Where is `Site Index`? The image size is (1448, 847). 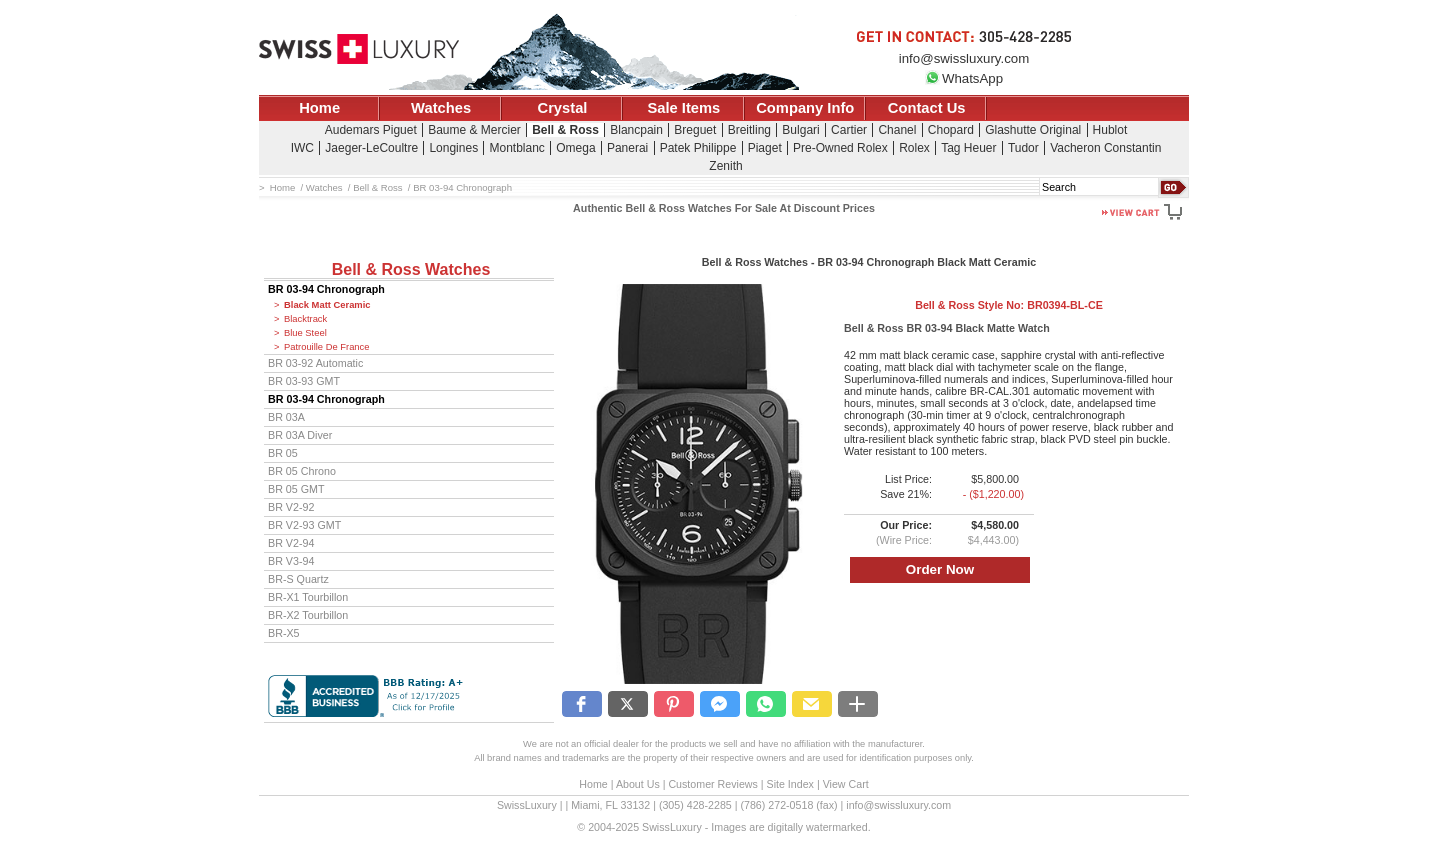 Site Index is located at coordinates (790, 784).